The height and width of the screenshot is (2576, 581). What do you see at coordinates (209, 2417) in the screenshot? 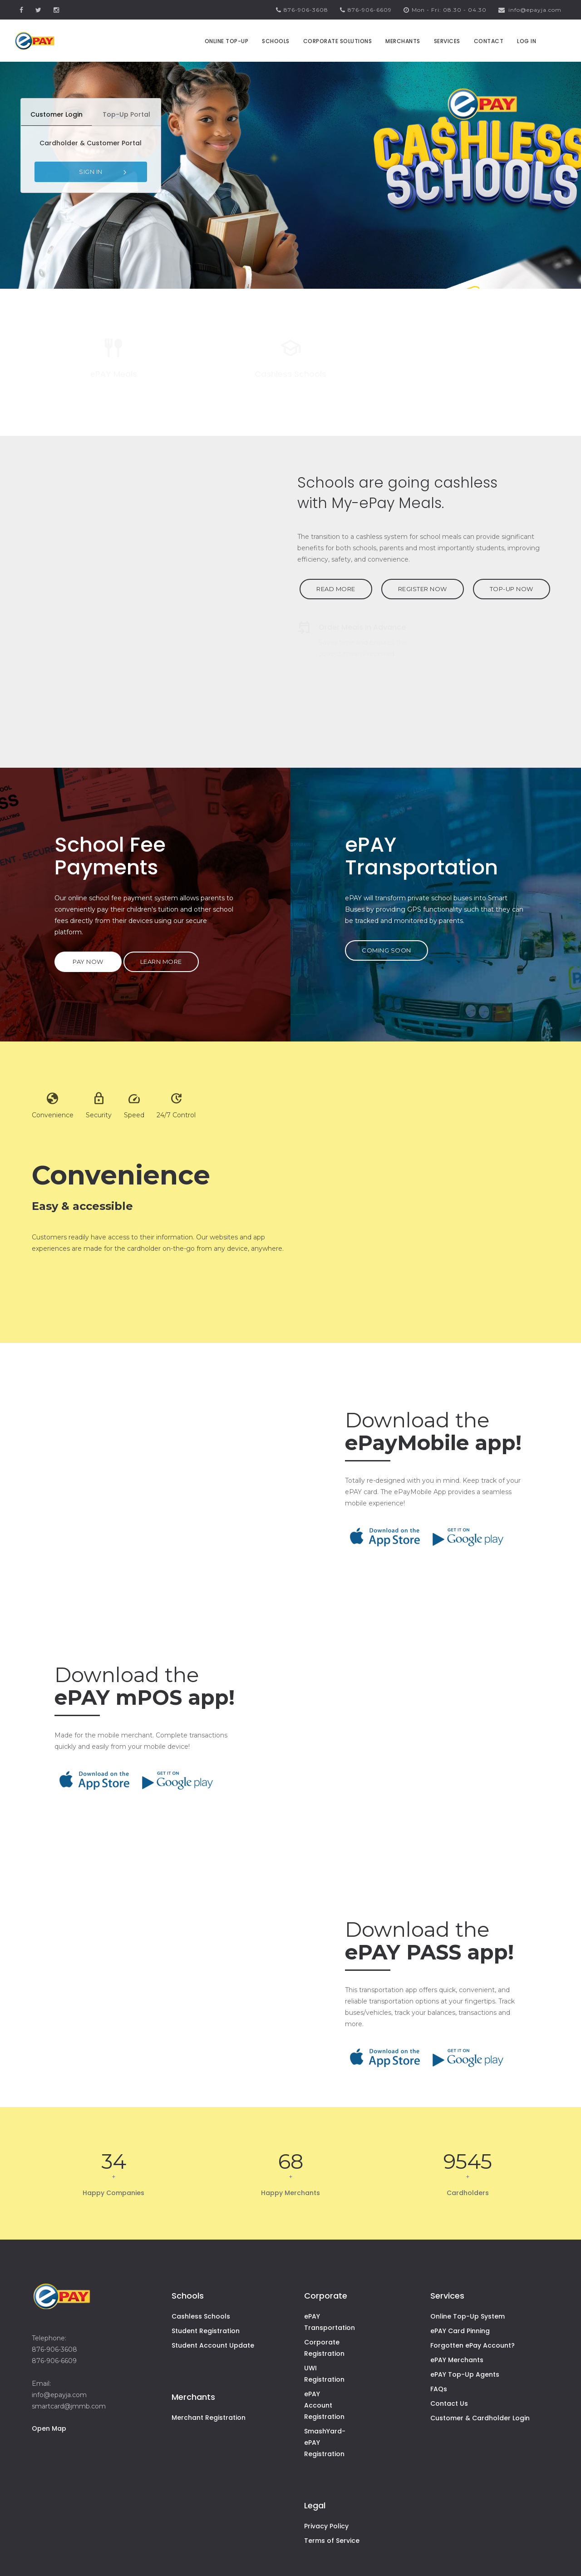
I see `Merchant Registration` at bounding box center [209, 2417].